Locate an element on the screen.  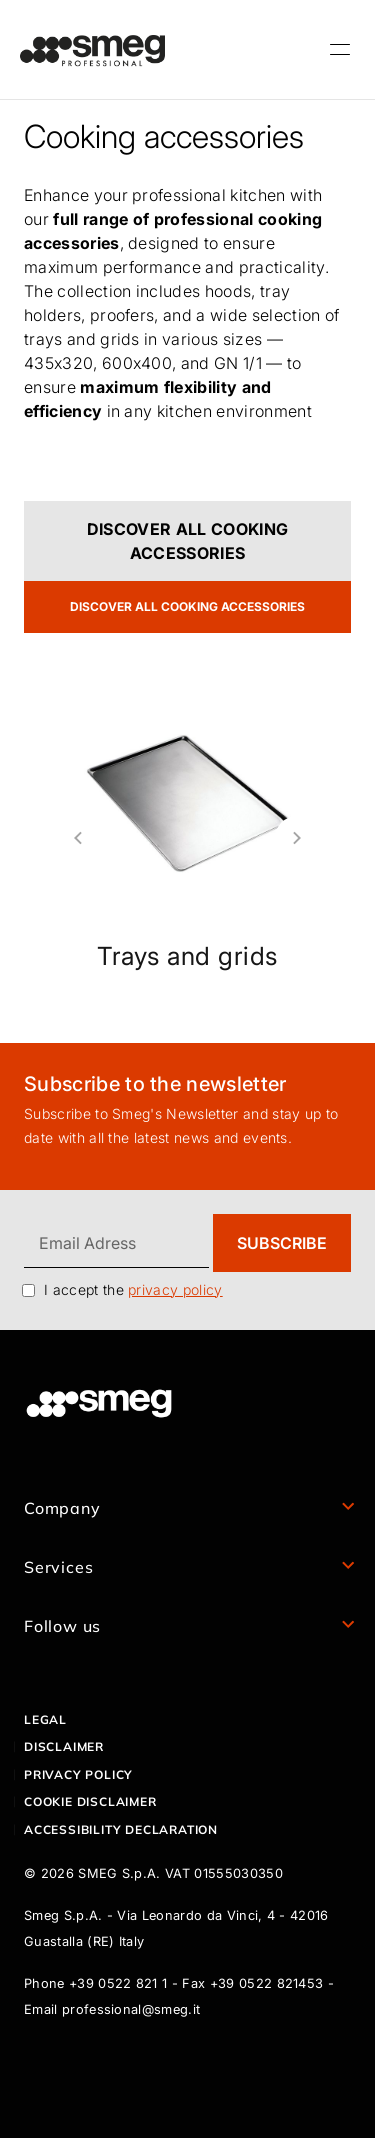
privacy policy [link text - new window] is located at coordinates (175, 1289).